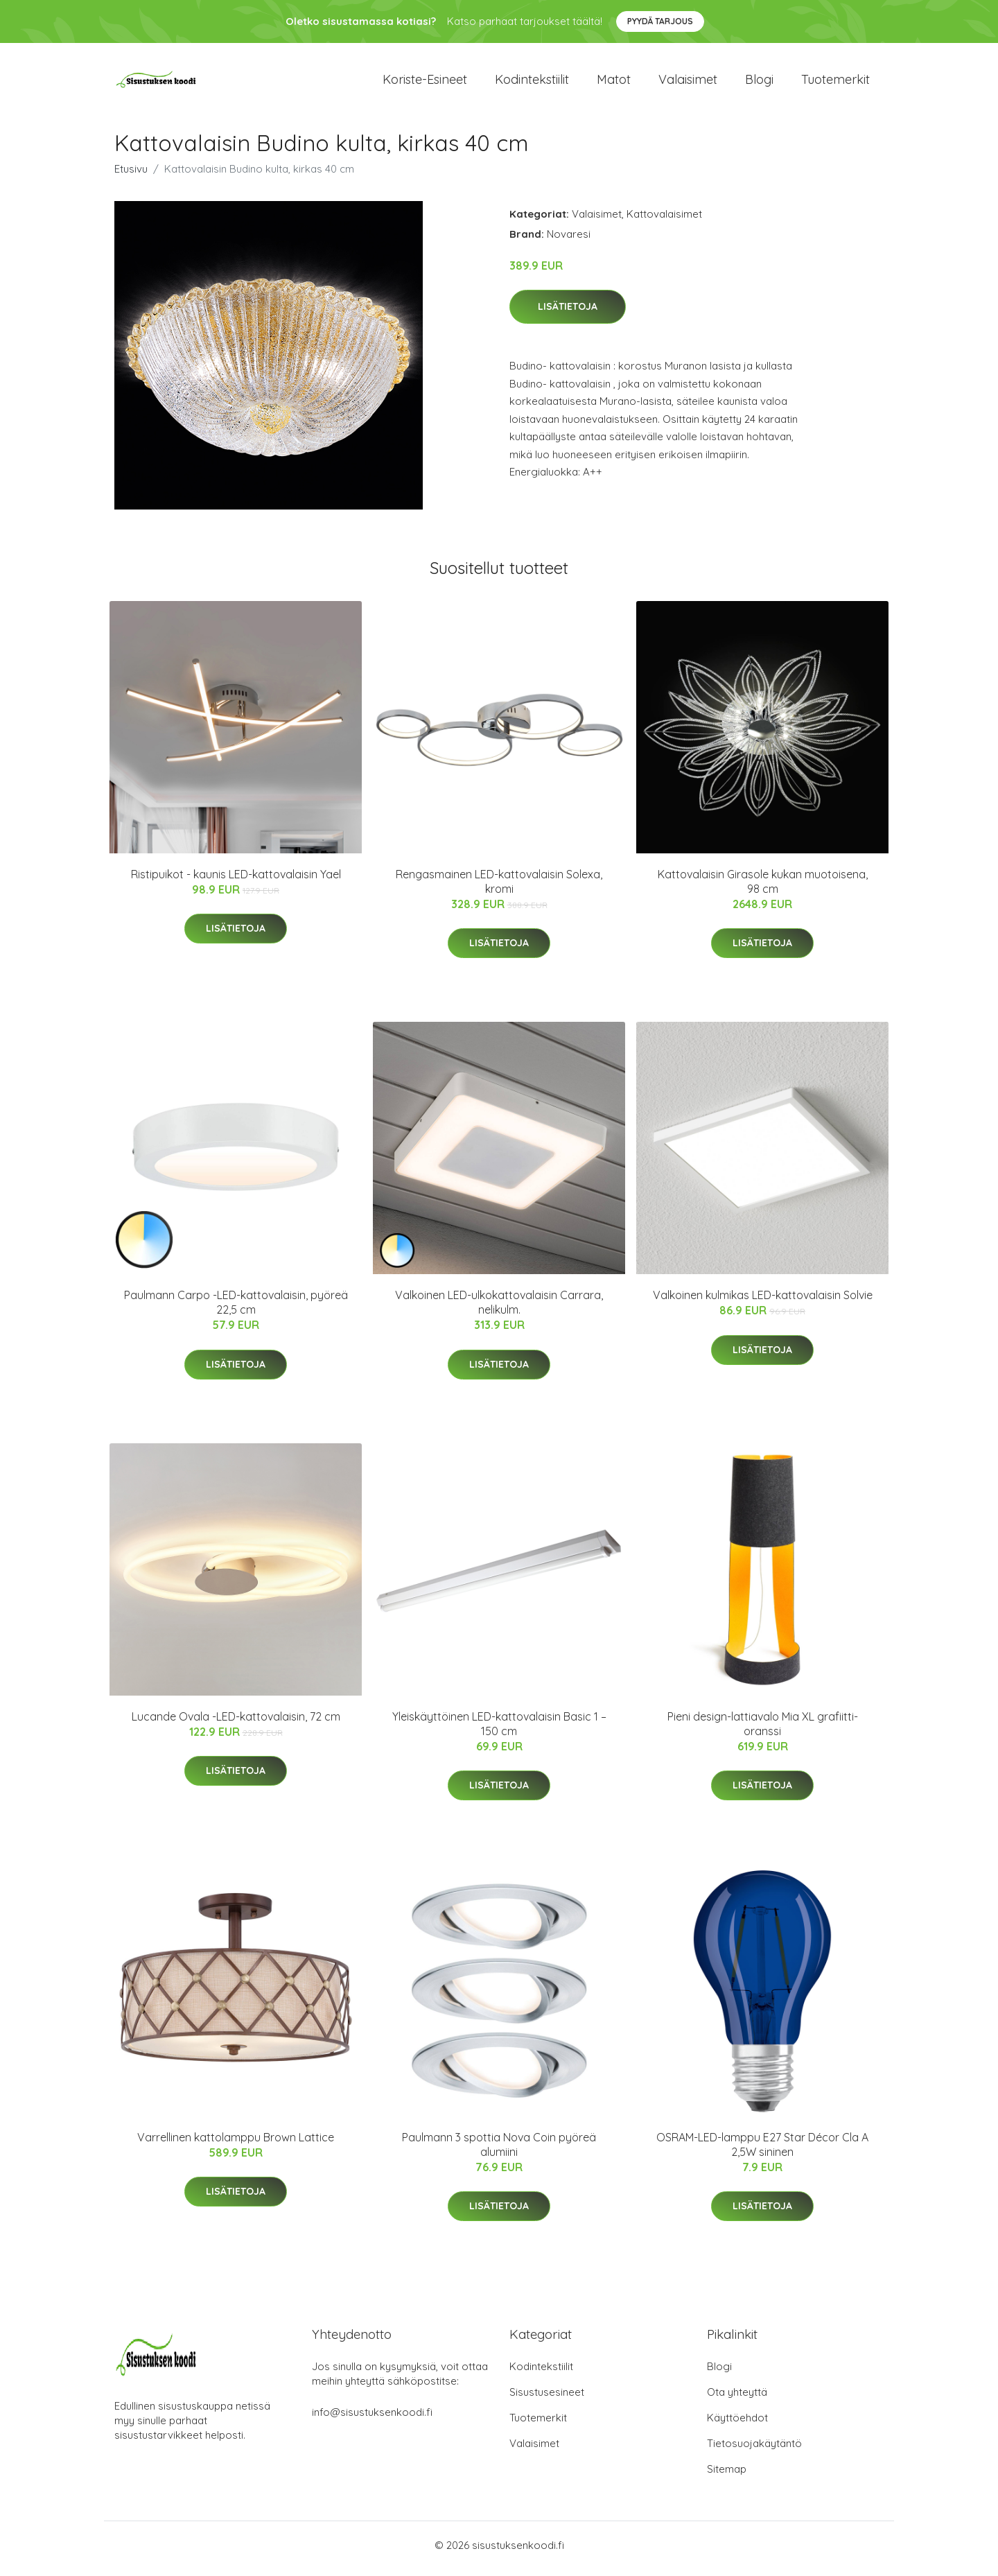 This screenshot has height=2576, width=998. Describe the element at coordinates (532, 83) in the screenshot. I see `Kodintekstiilit` at that location.